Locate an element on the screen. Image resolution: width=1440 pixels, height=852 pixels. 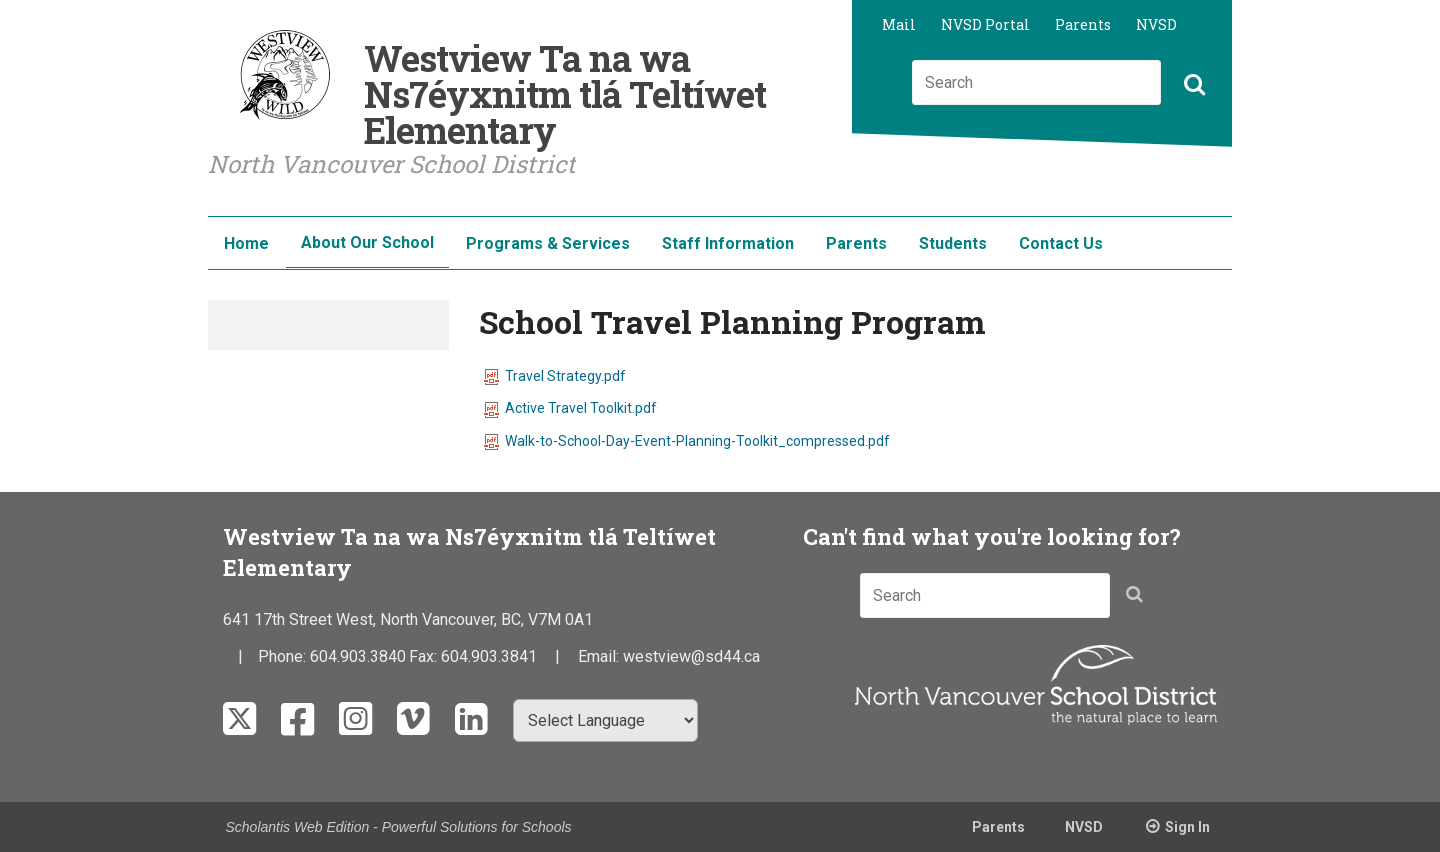
[Select Language] is located at coordinates (605, 720).